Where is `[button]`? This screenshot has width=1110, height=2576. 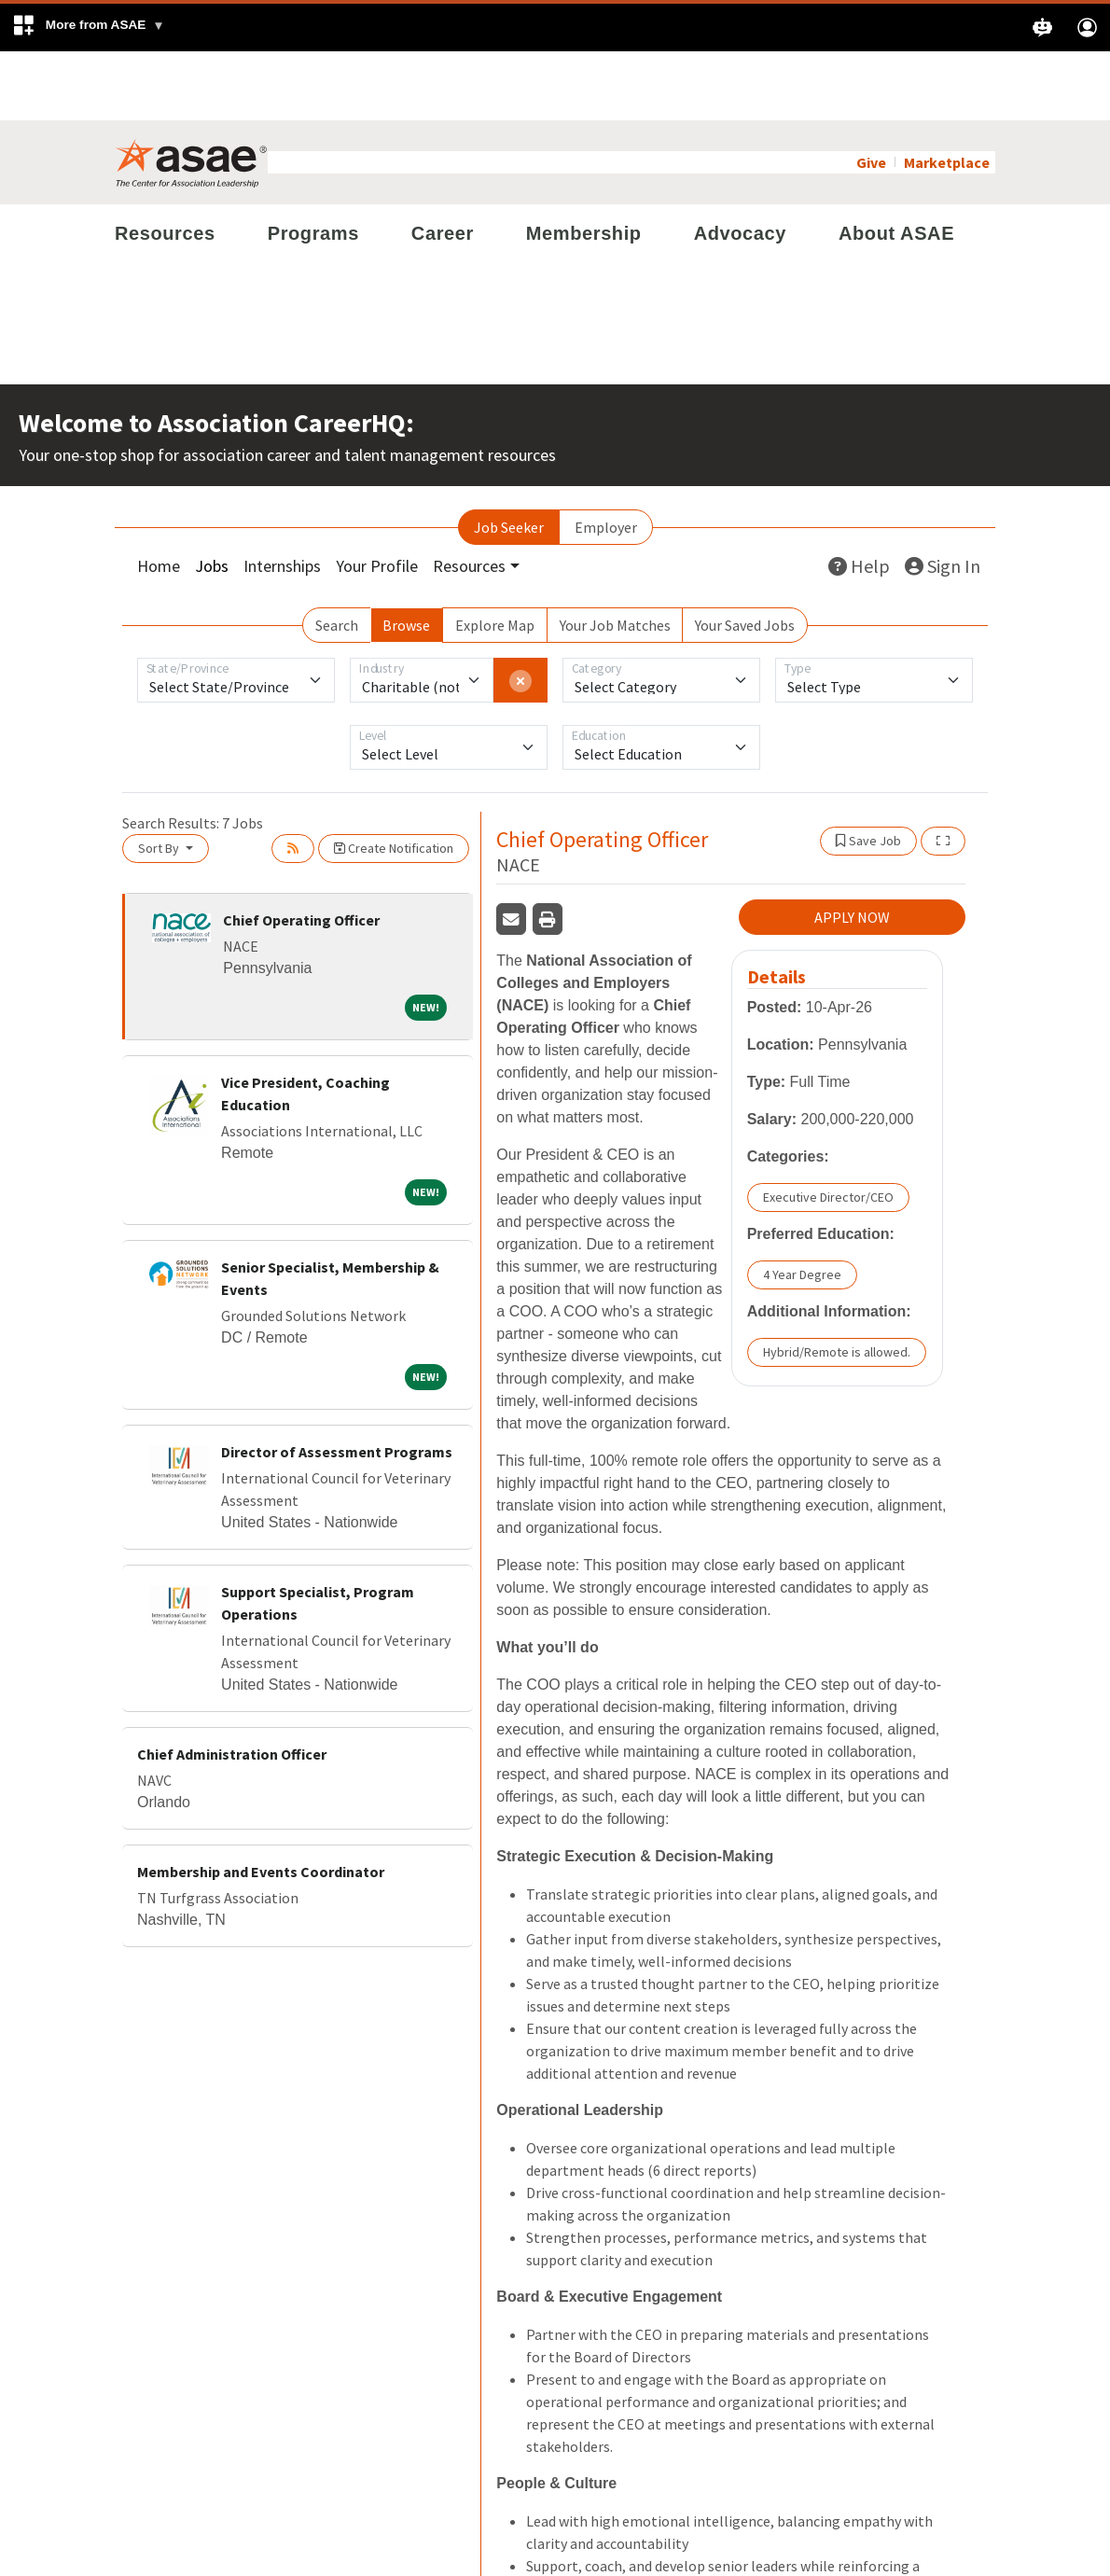
[button] is located at coordinates (88, 27).